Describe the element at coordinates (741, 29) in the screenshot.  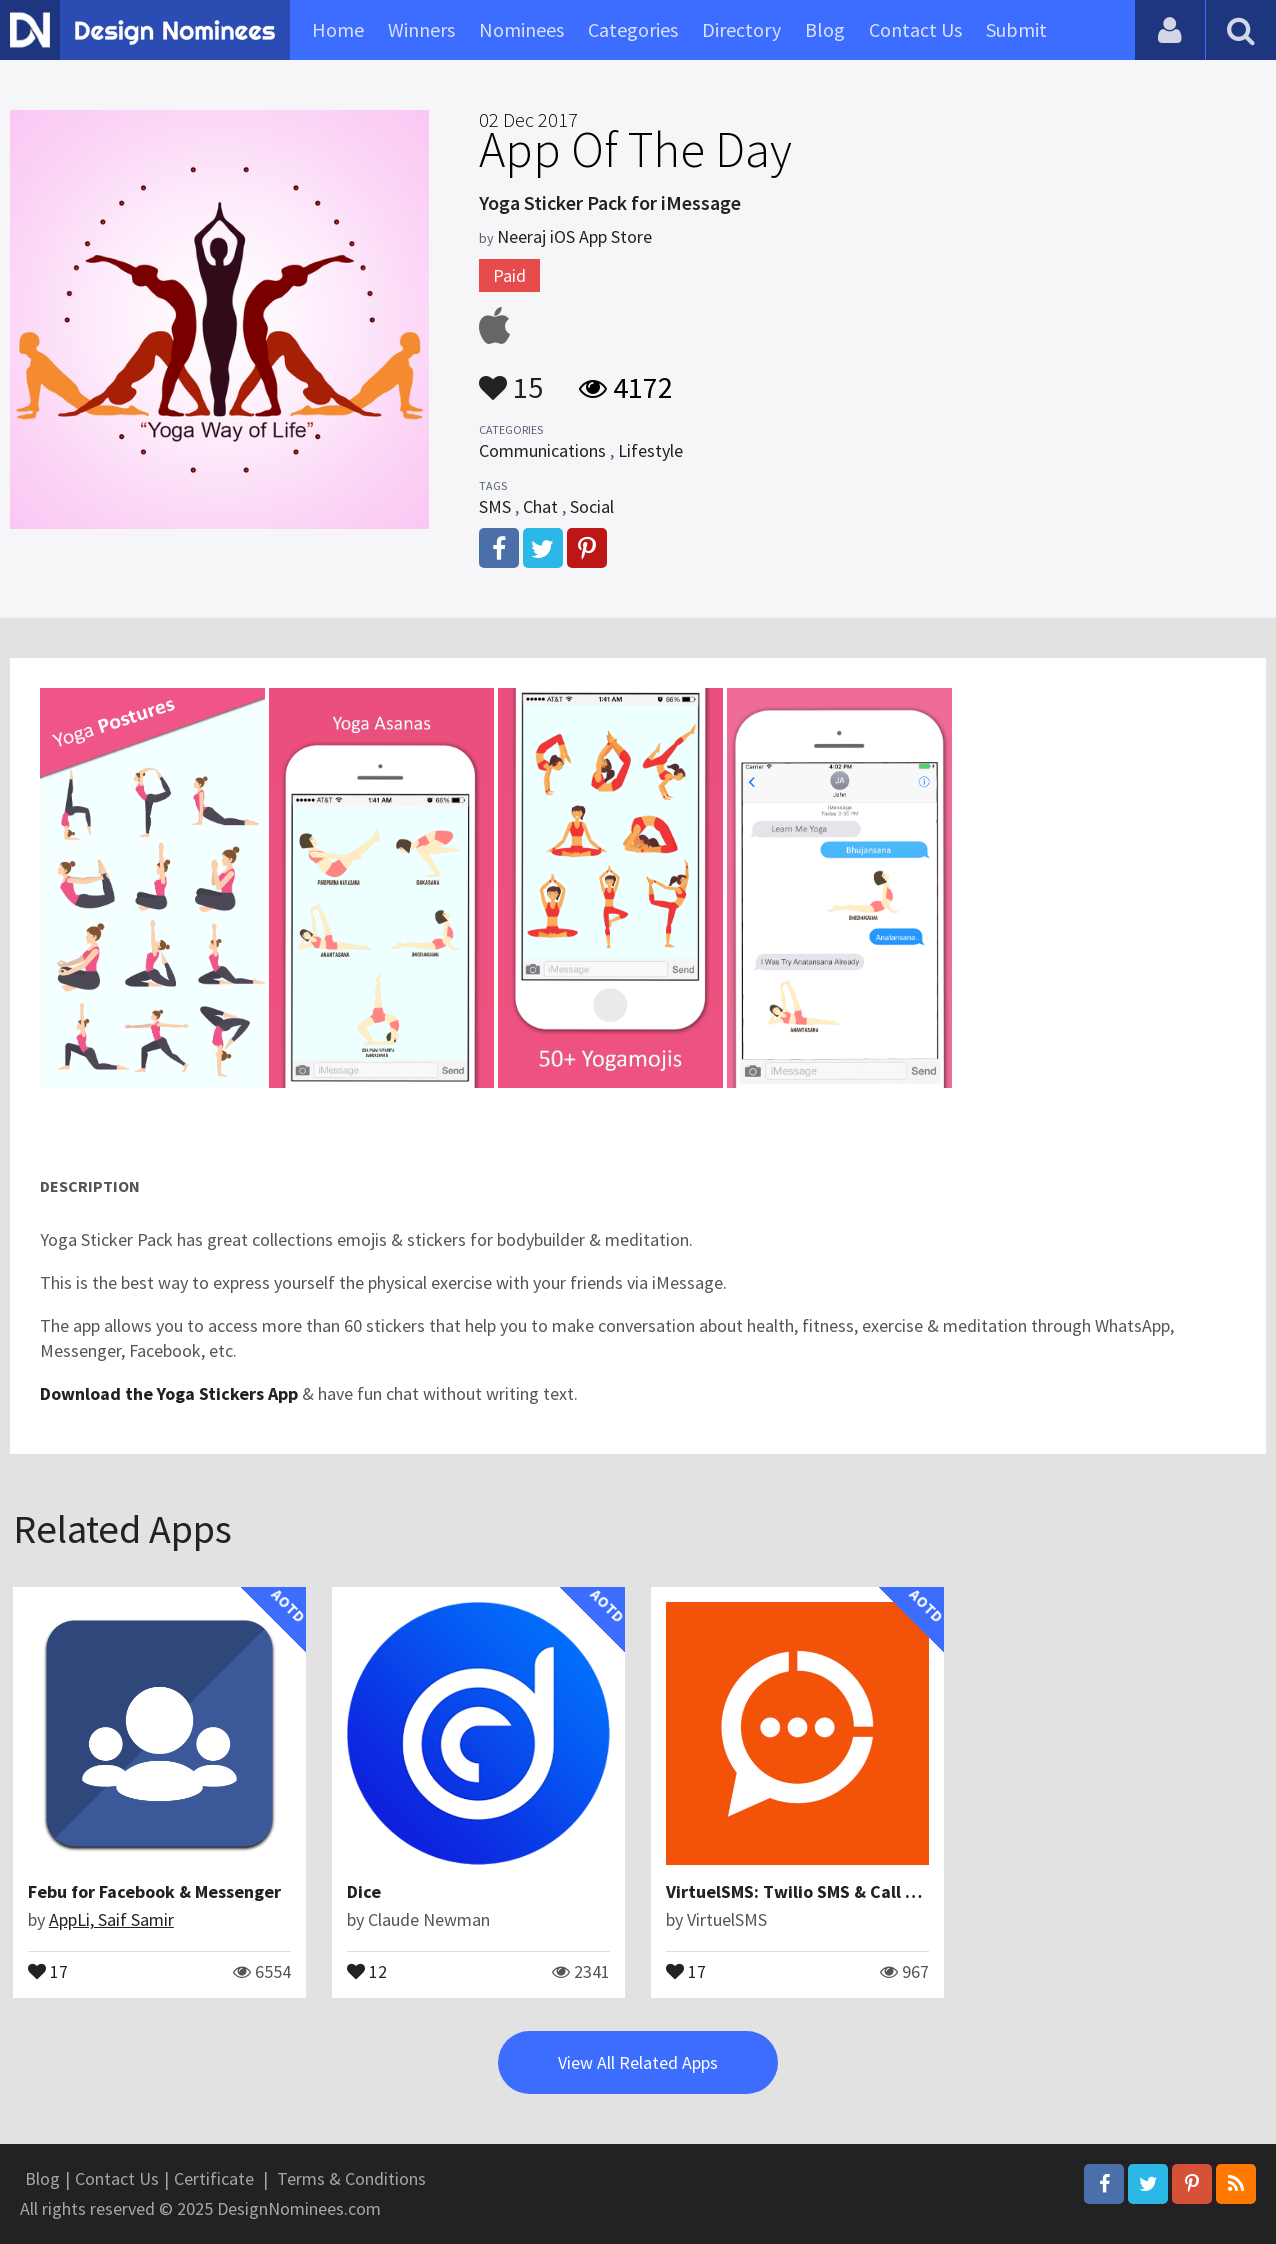
I see `Directory` at that location.